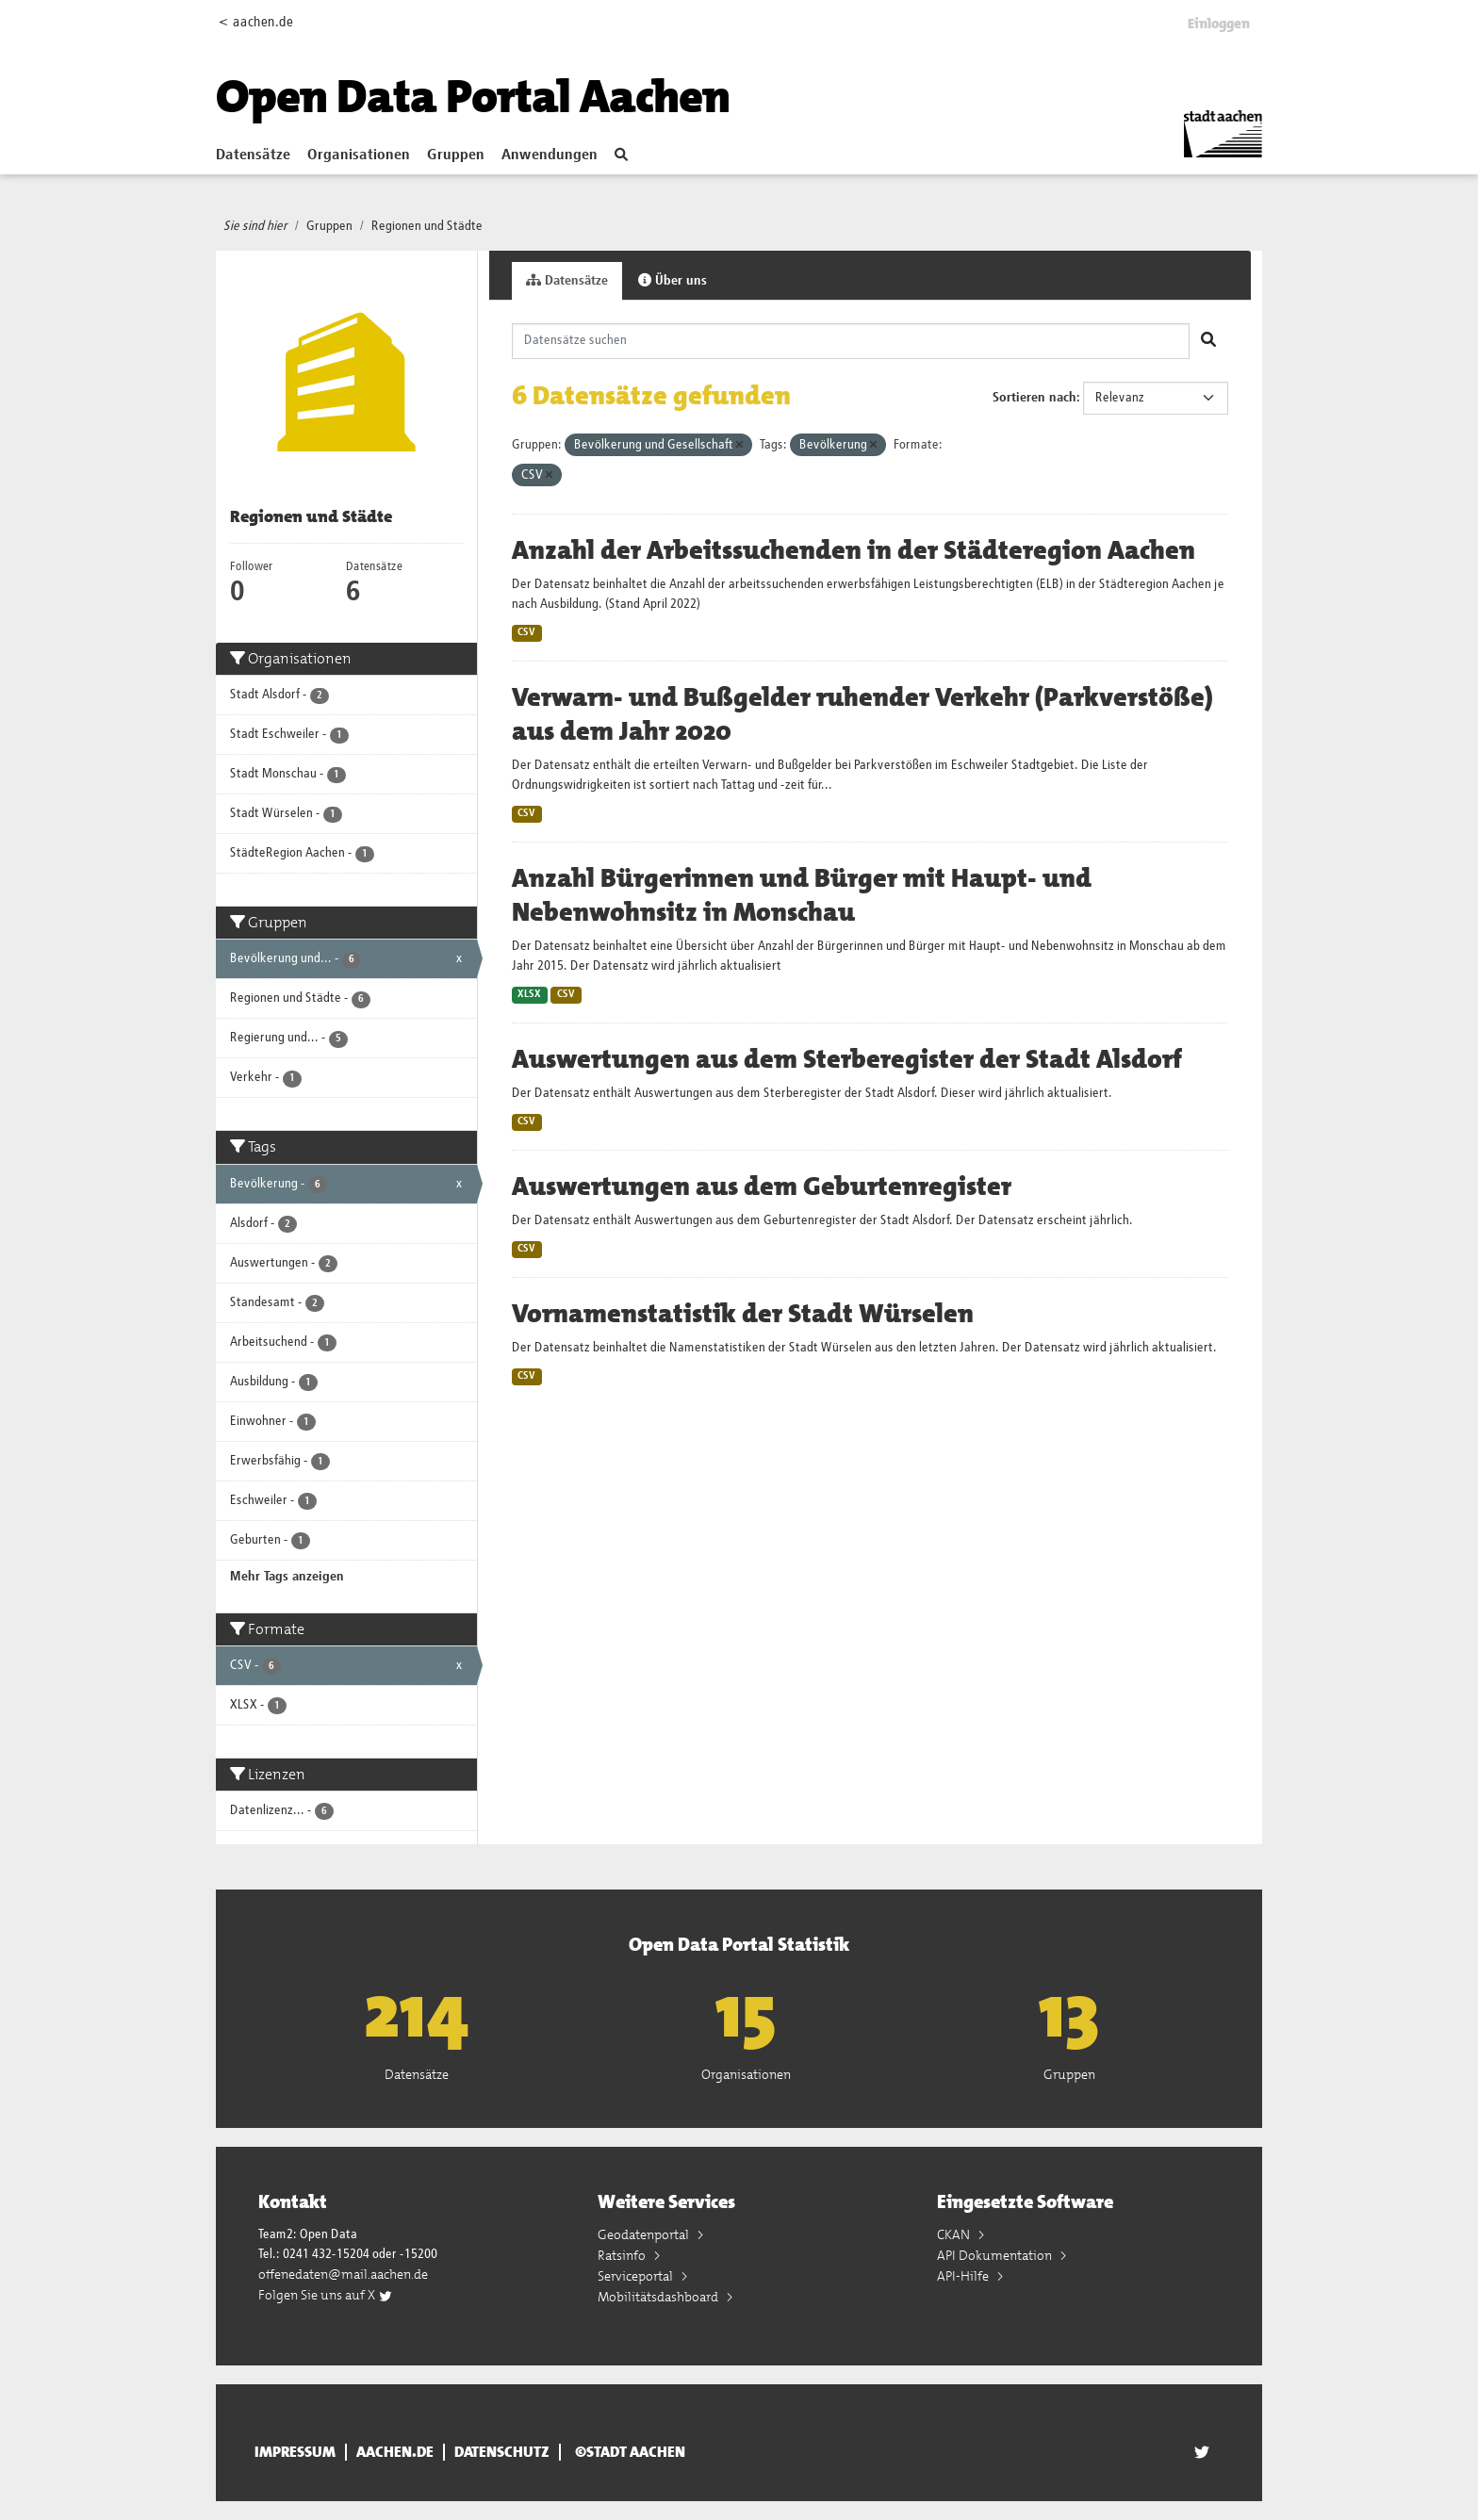 The height and width of the screenshot is (2520, 1478). I want to click on Impressum, so click(295, 2452).